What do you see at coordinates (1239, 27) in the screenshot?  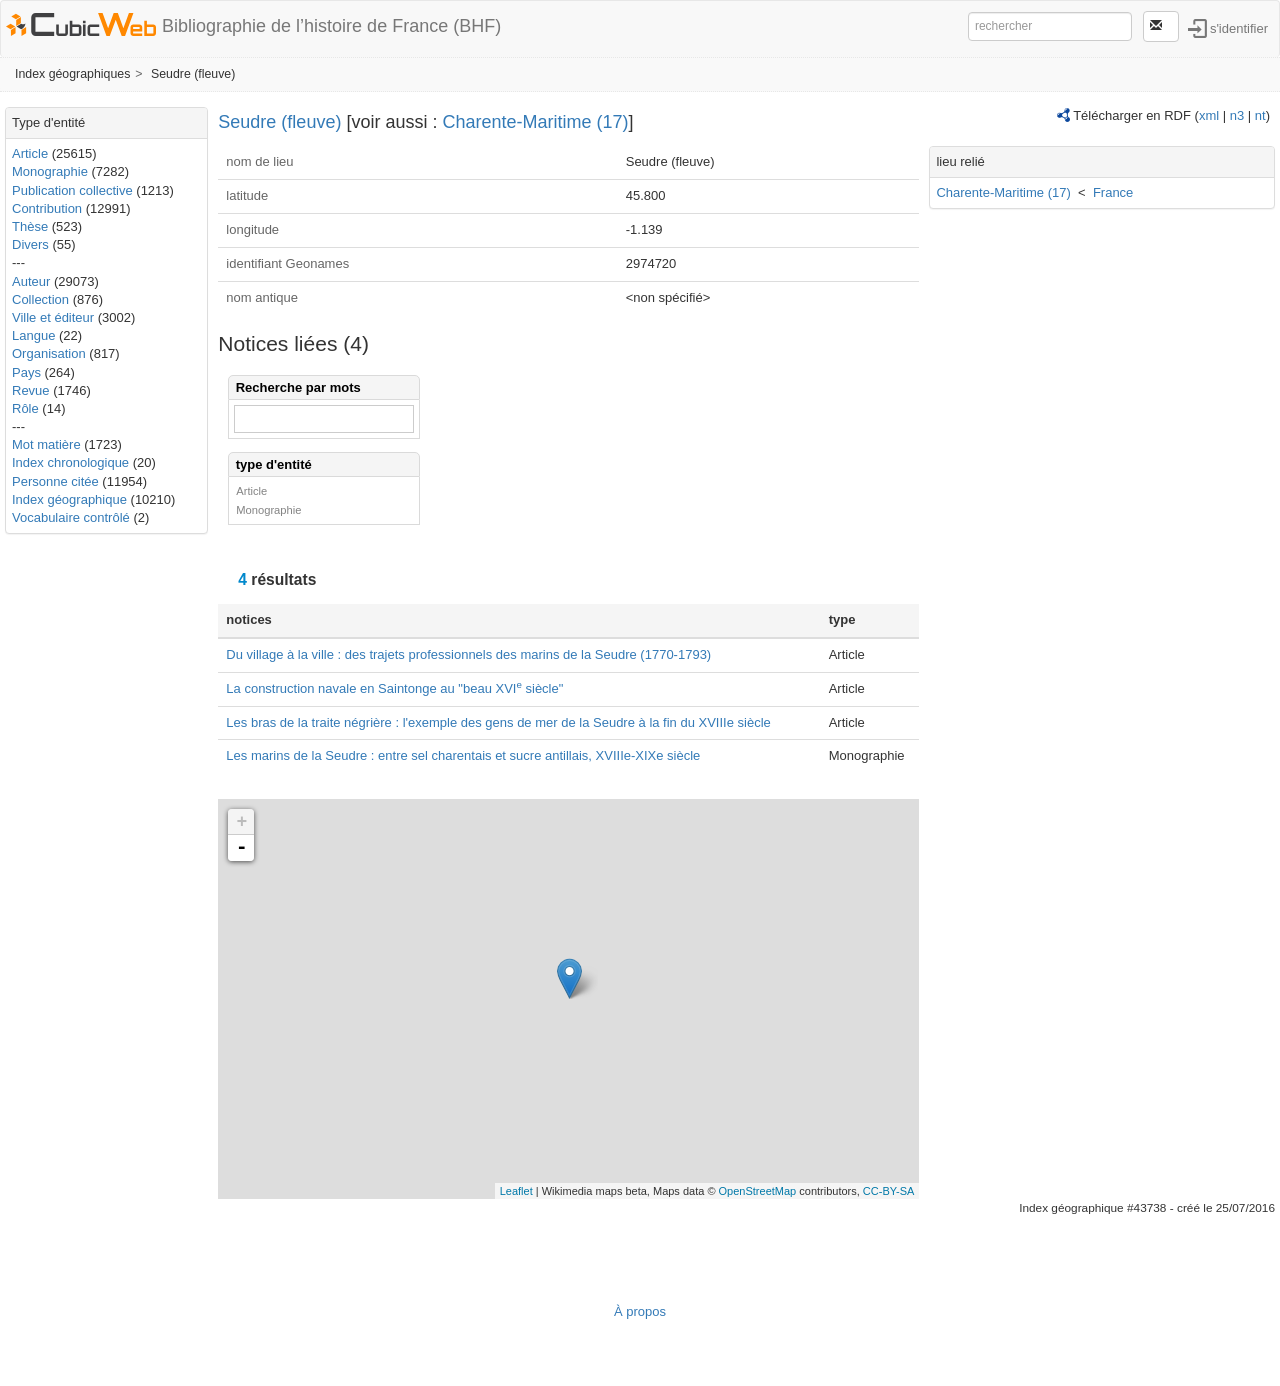 I see `s'identifier` at bounding box center [1239, 27].